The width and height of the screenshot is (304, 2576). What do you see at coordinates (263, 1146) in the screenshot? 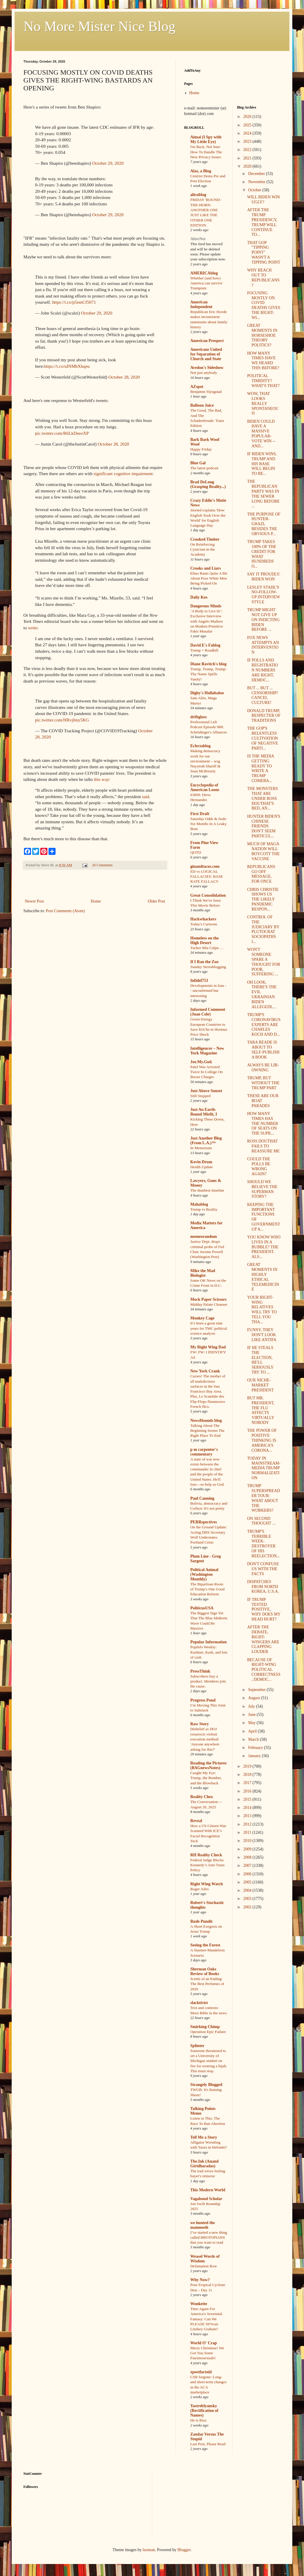
I see `ROSS DOUTHAT FAILS TO REASSURE ME` at bounding box center [263, 1146].